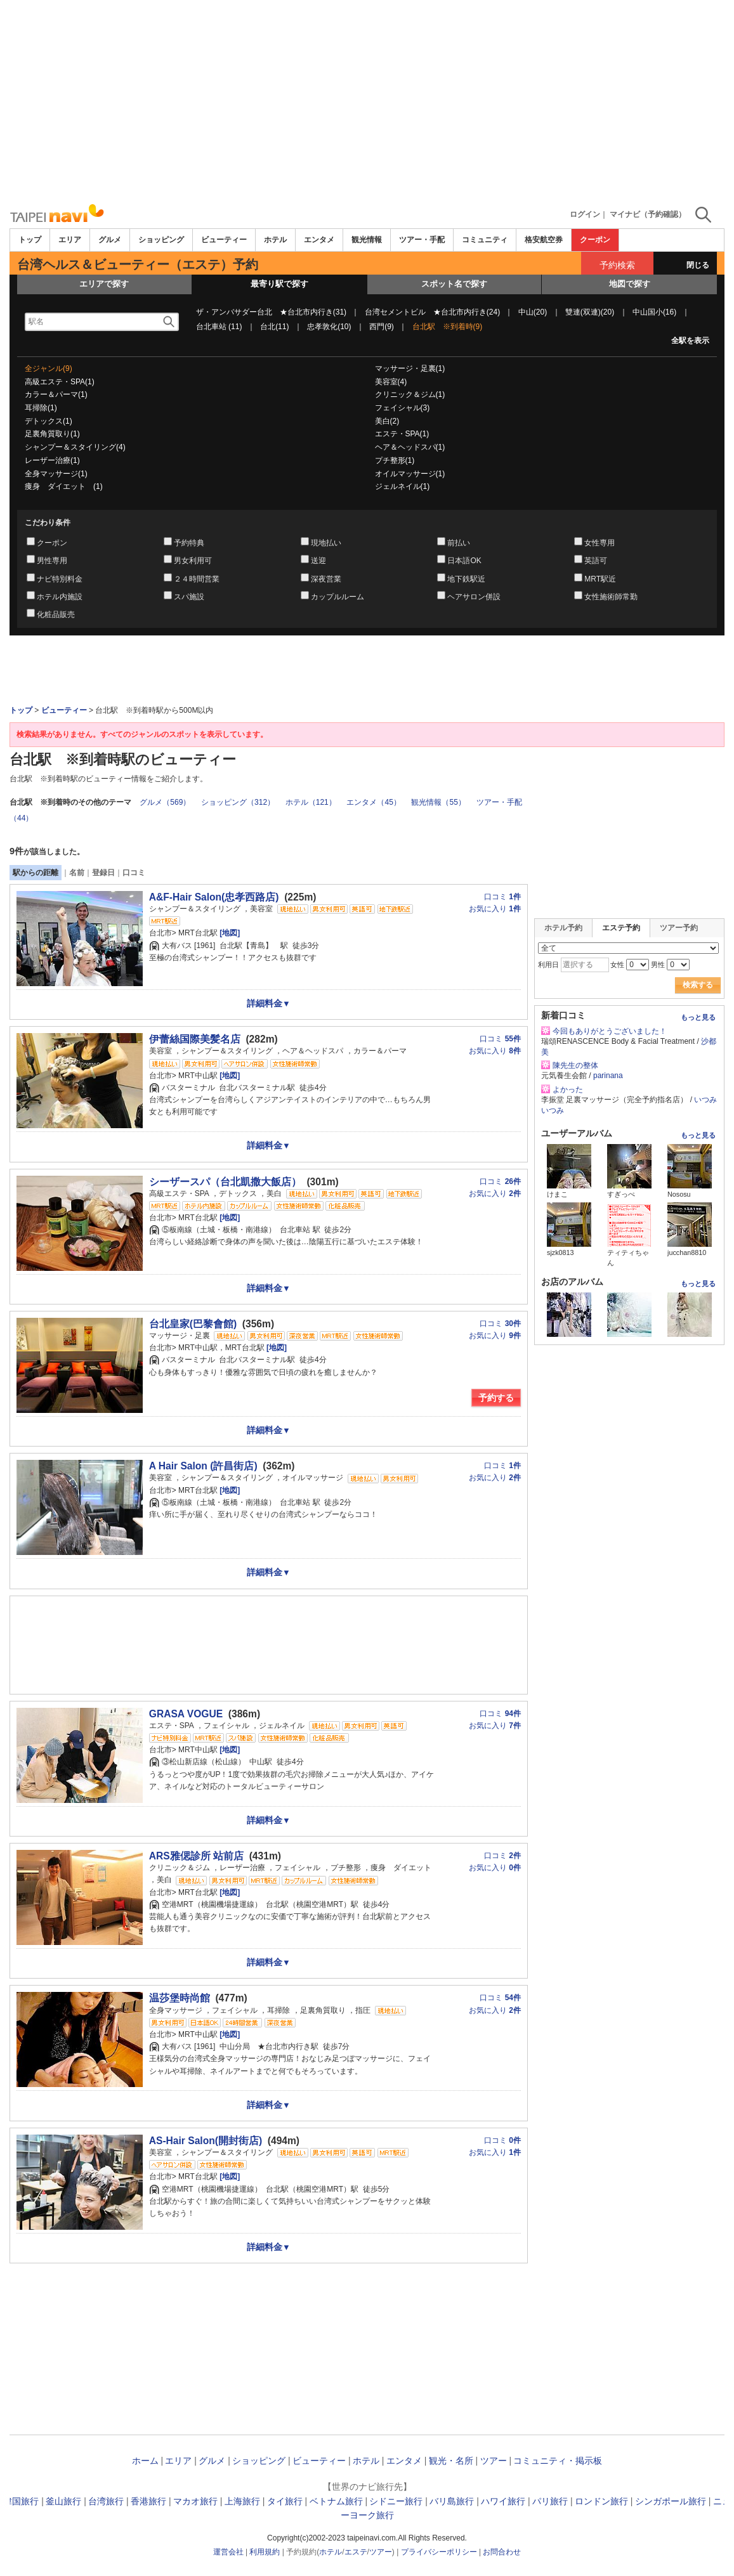  Describe the element at coordinates (670, 2501) in the screenshot. I see `シンガポール旅行` at that location.